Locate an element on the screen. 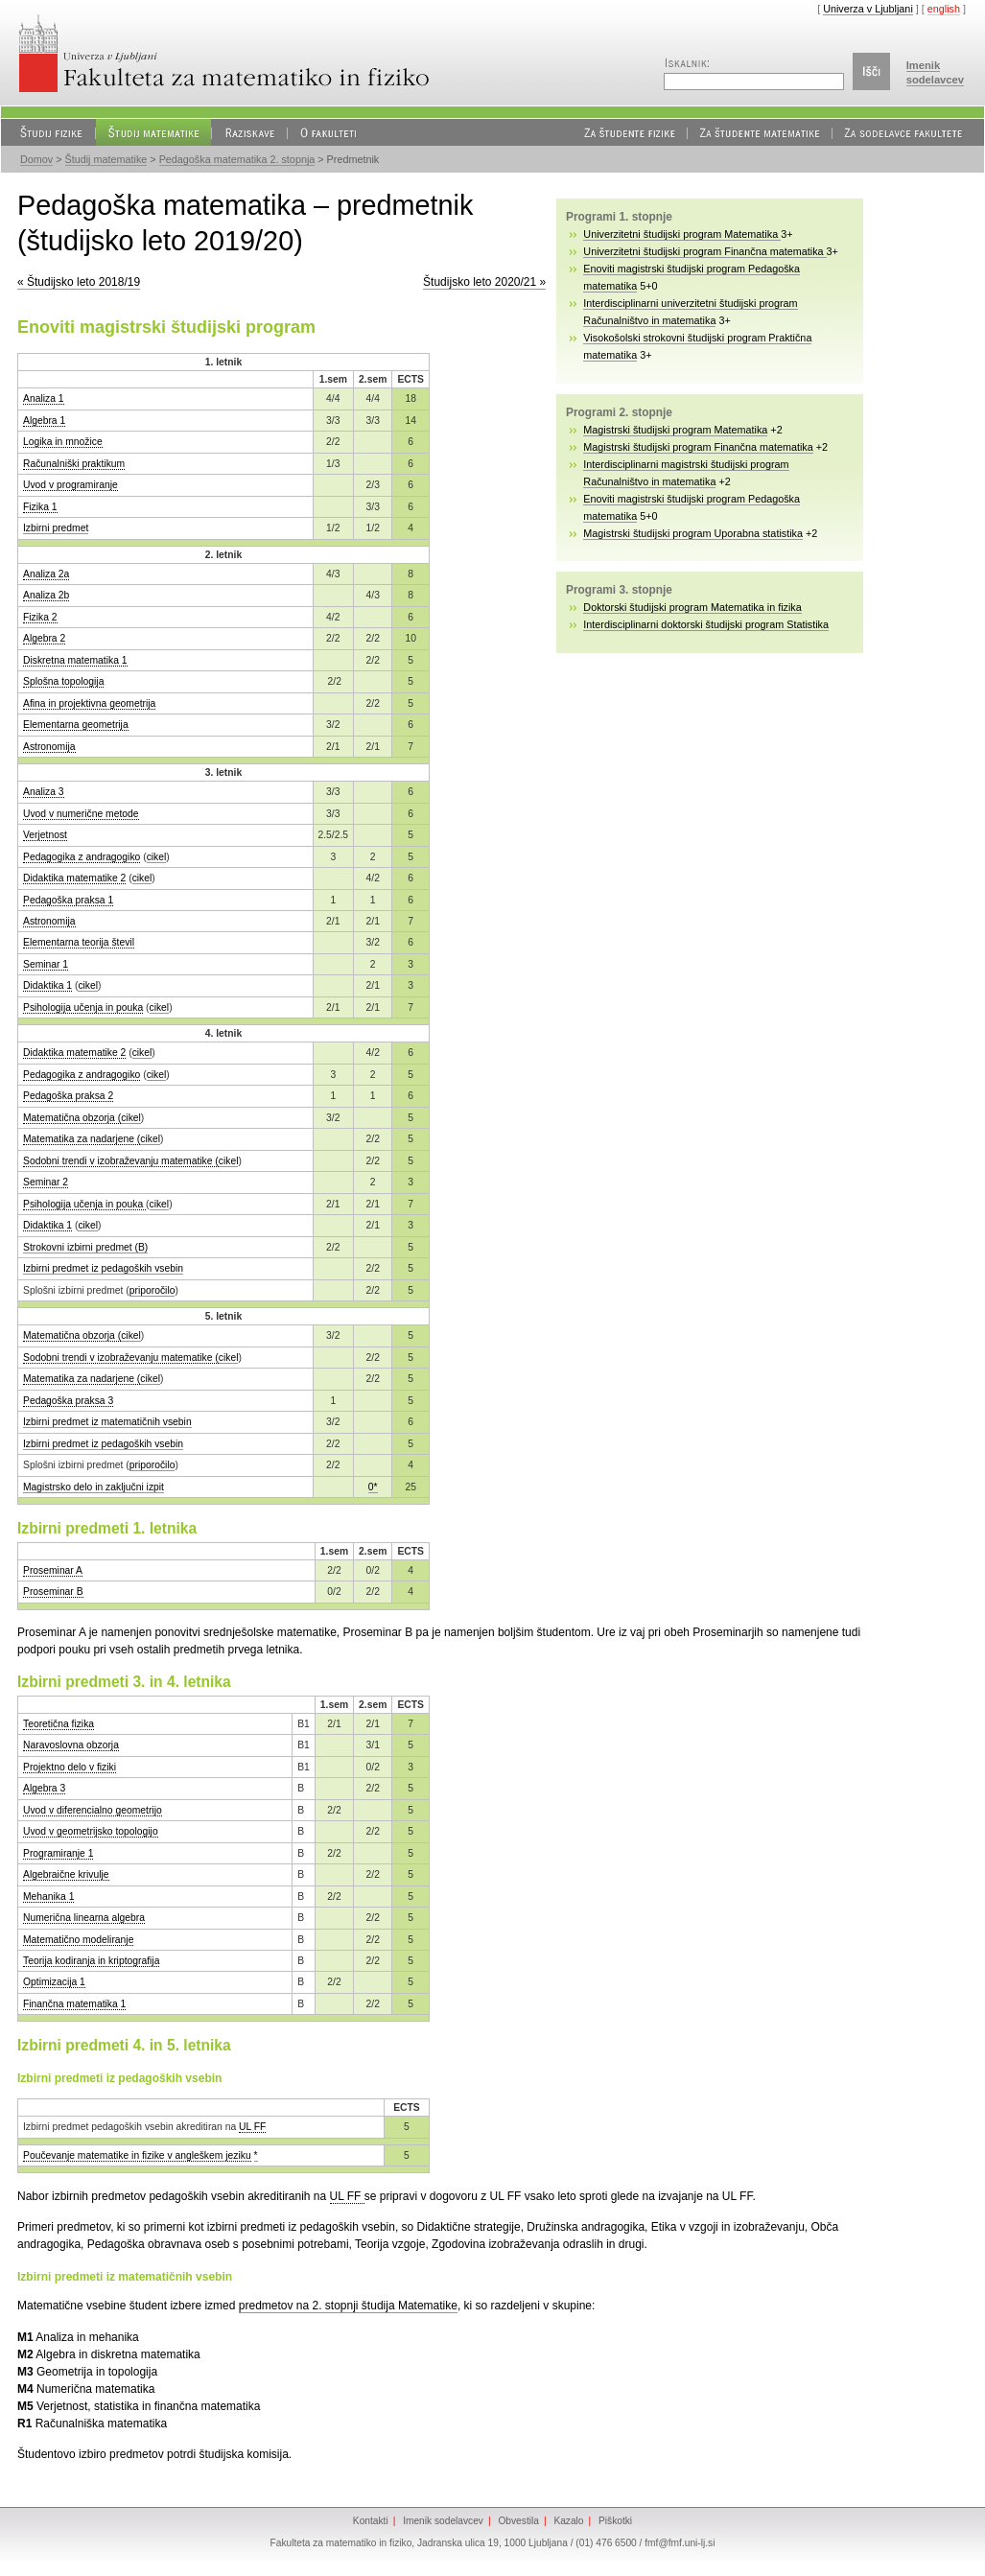 The image size is (985, 2576). cikel is located at coordinates (157, 857).